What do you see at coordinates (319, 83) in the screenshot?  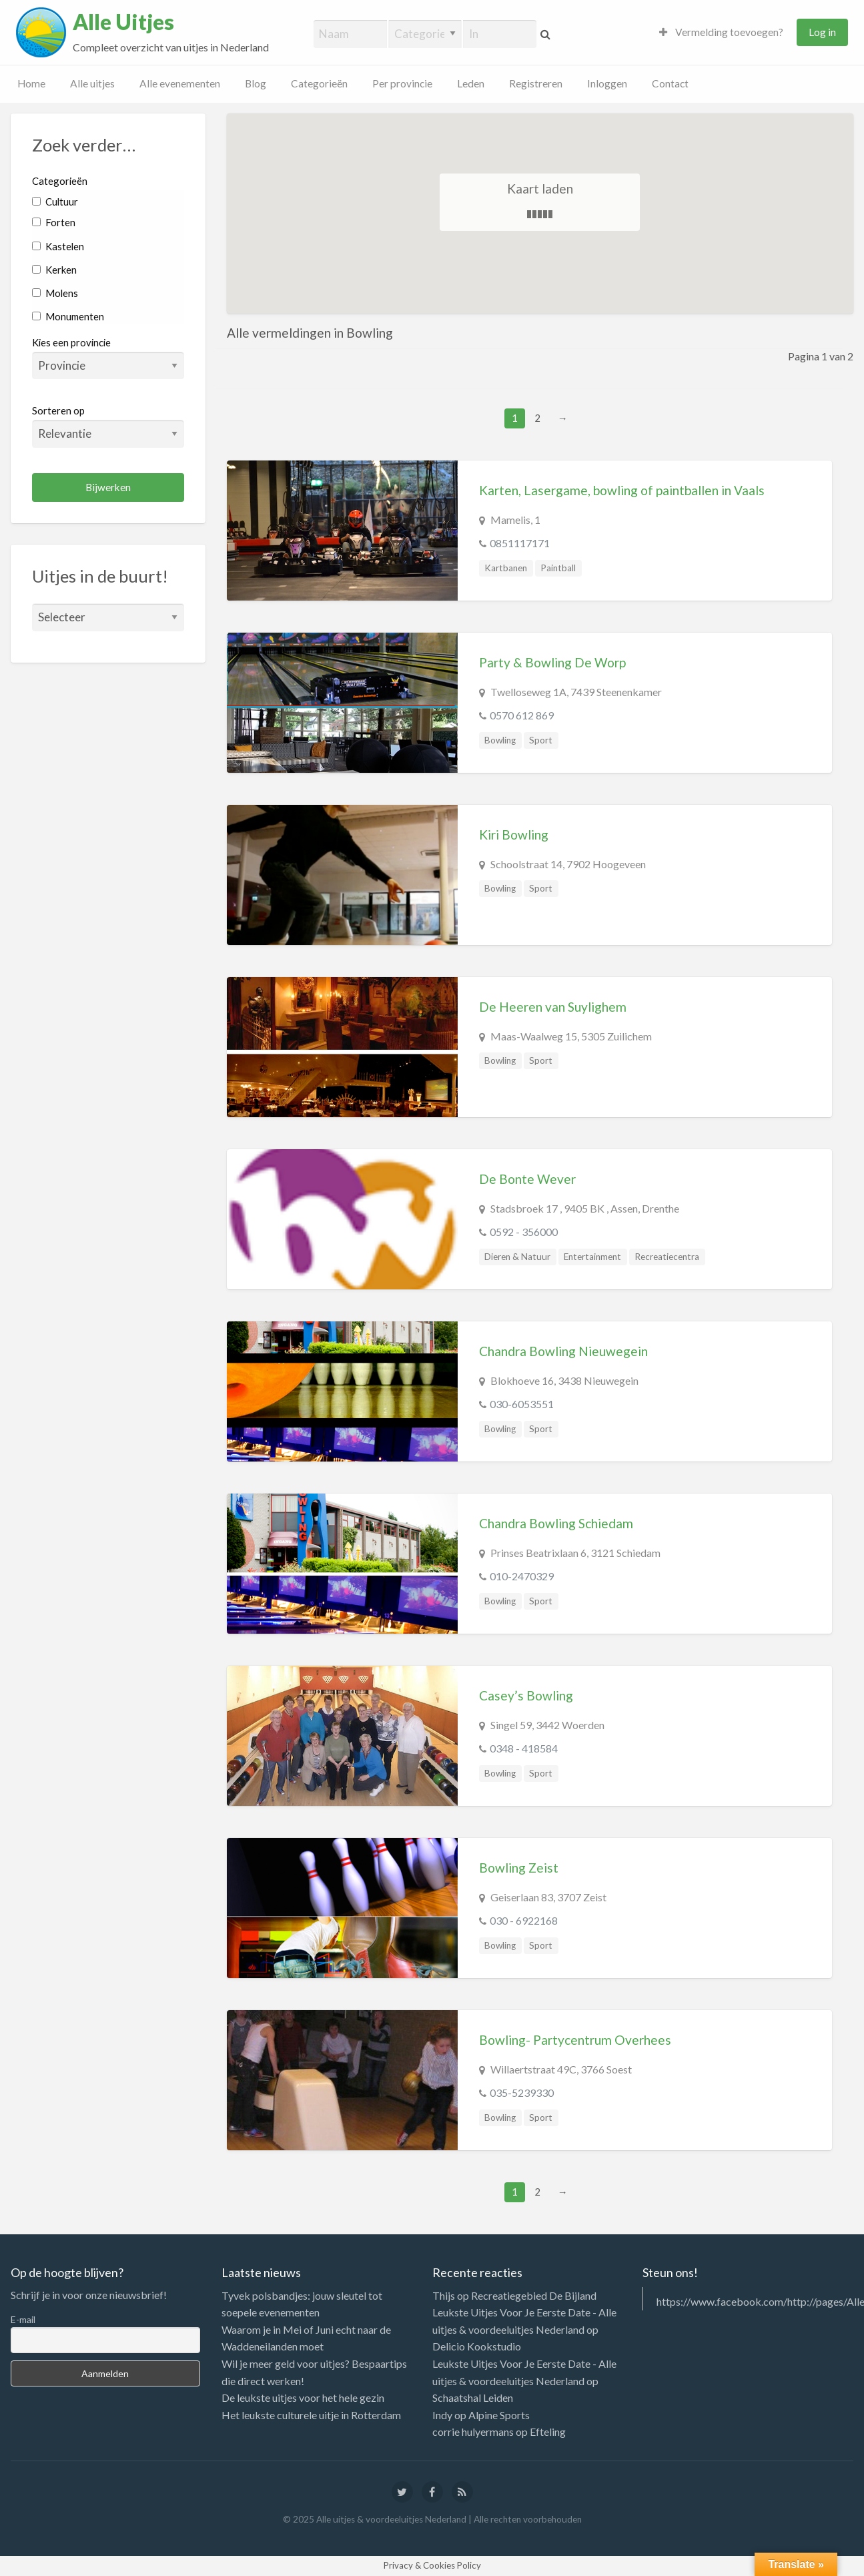 I see `Categorieën` at bounding box center [319, 83].